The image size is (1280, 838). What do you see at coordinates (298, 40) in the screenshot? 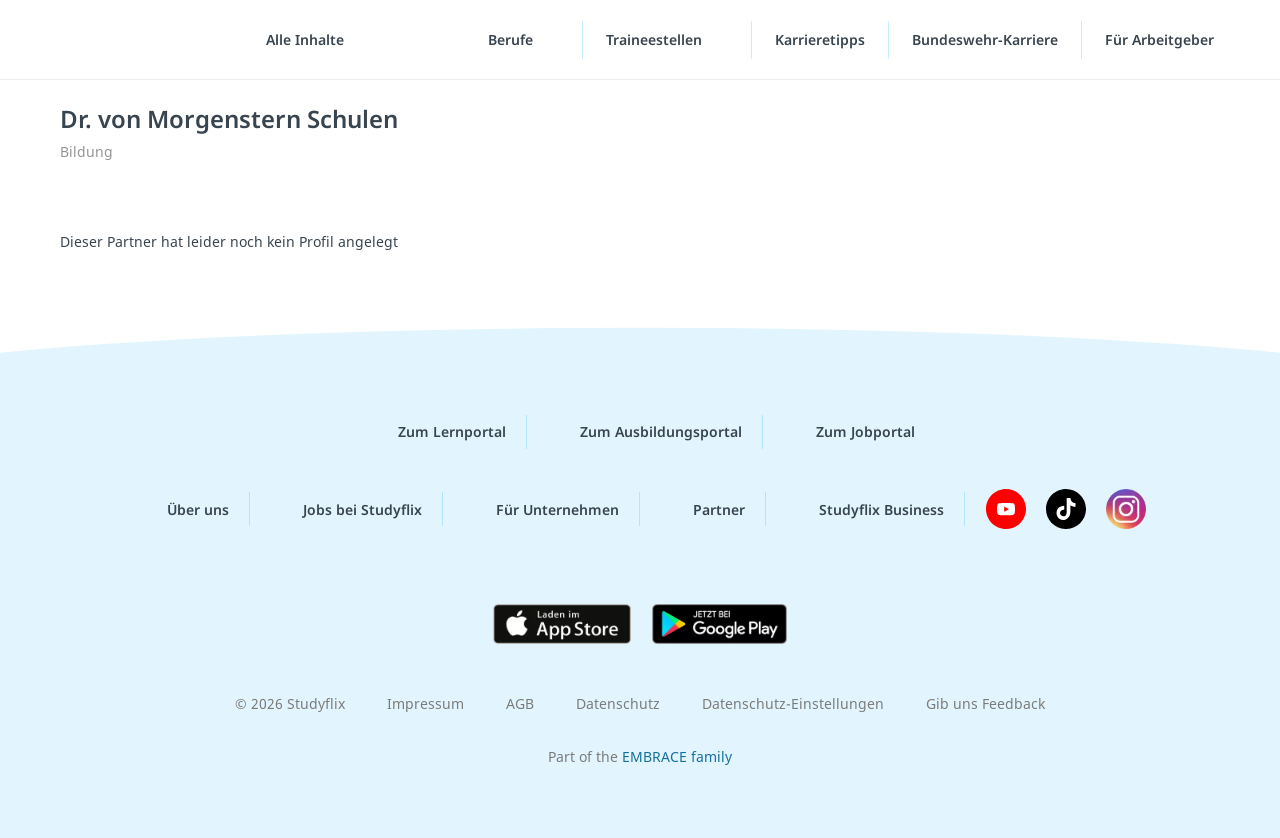
I see `[Alle Inhalte]` at bounding box center [298, 40].